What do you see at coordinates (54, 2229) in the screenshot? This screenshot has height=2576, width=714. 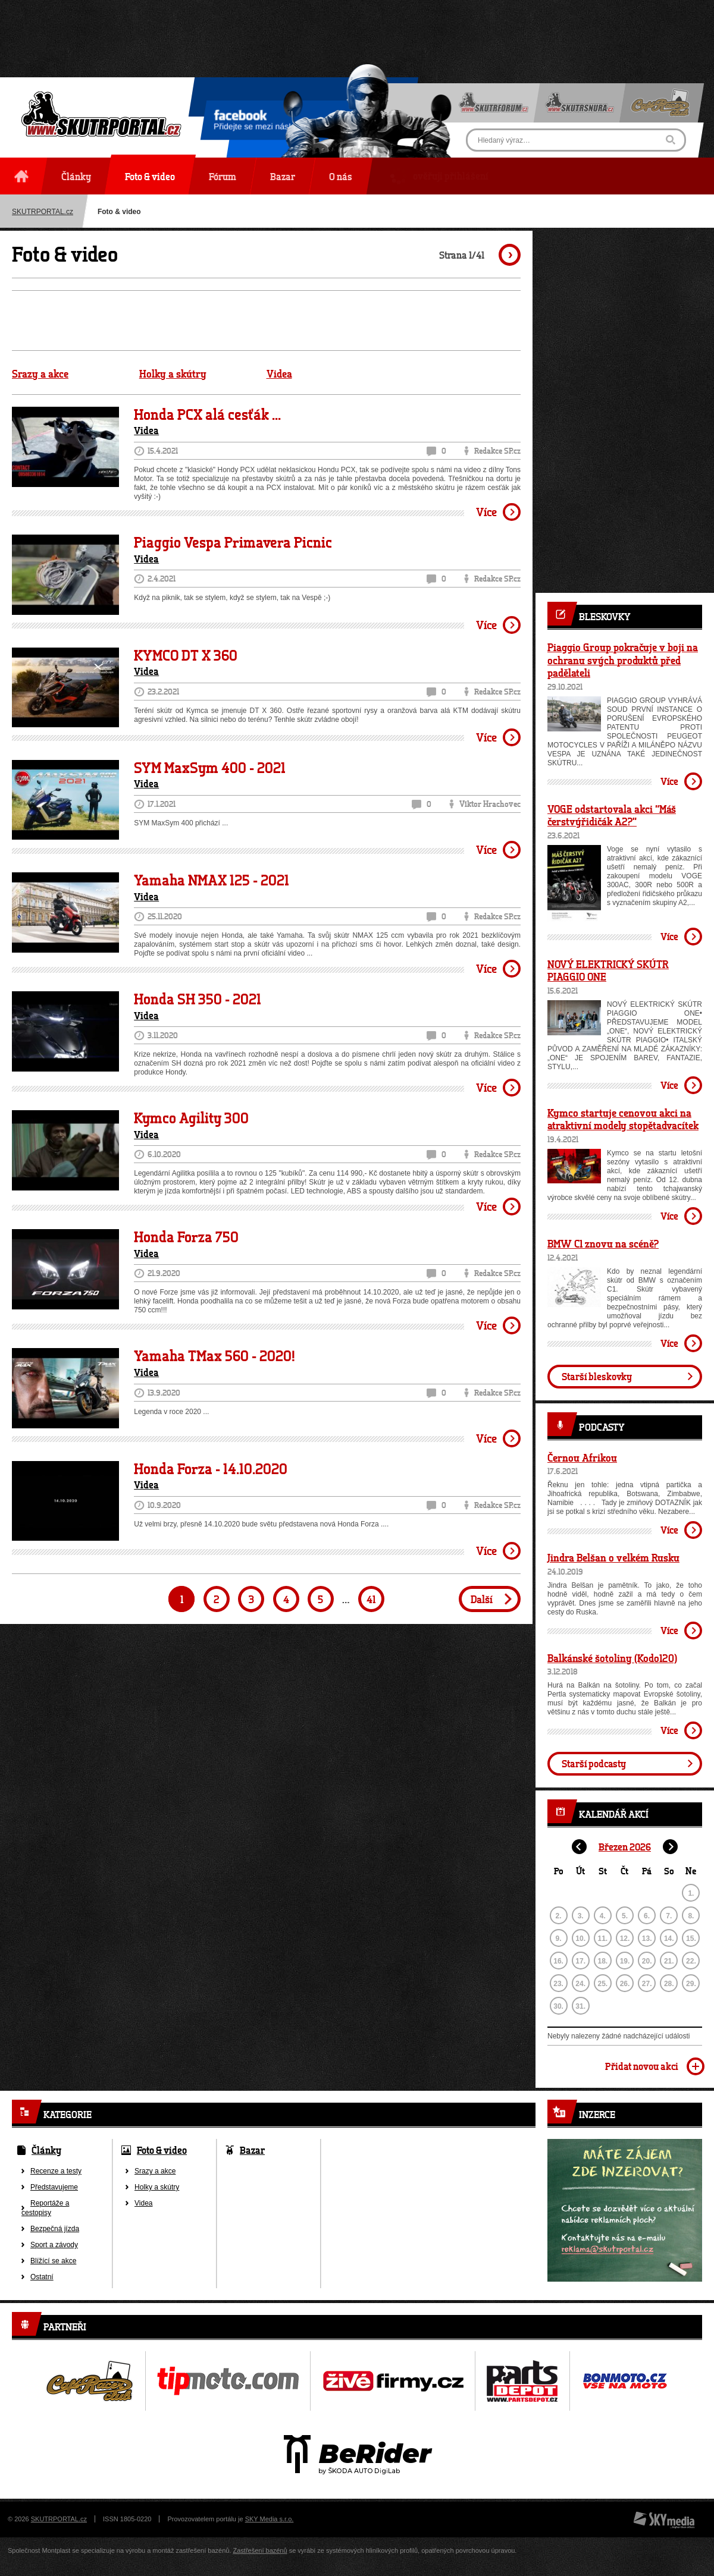 I see `Bezpečná jízda` at bounding box center [54, 2229].